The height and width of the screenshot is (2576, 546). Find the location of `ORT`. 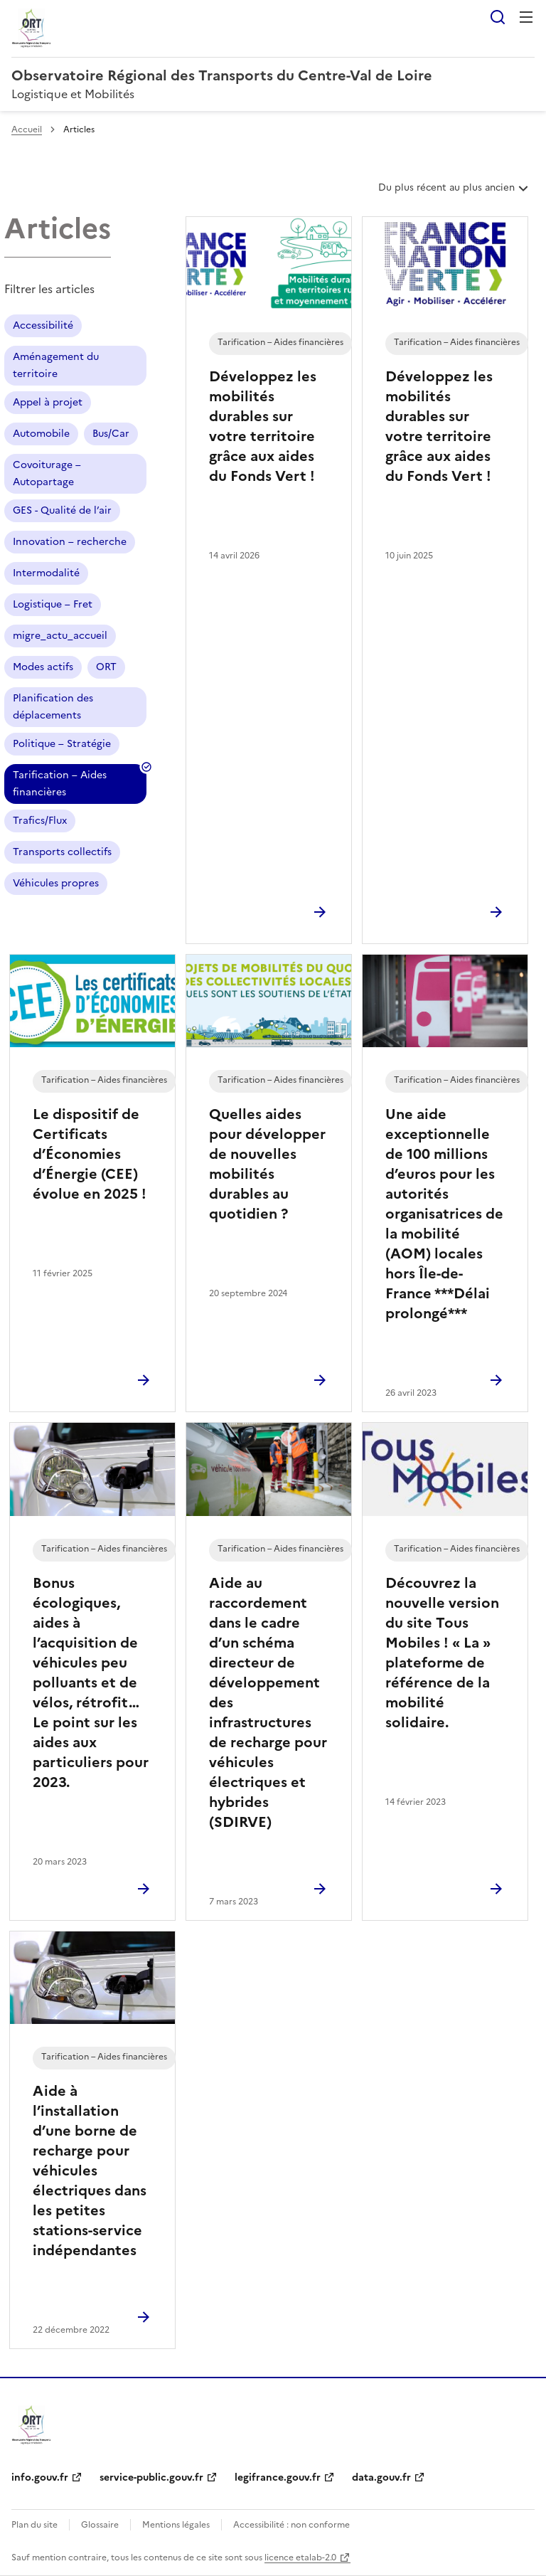

ORT is located at coordinates (106, 666).